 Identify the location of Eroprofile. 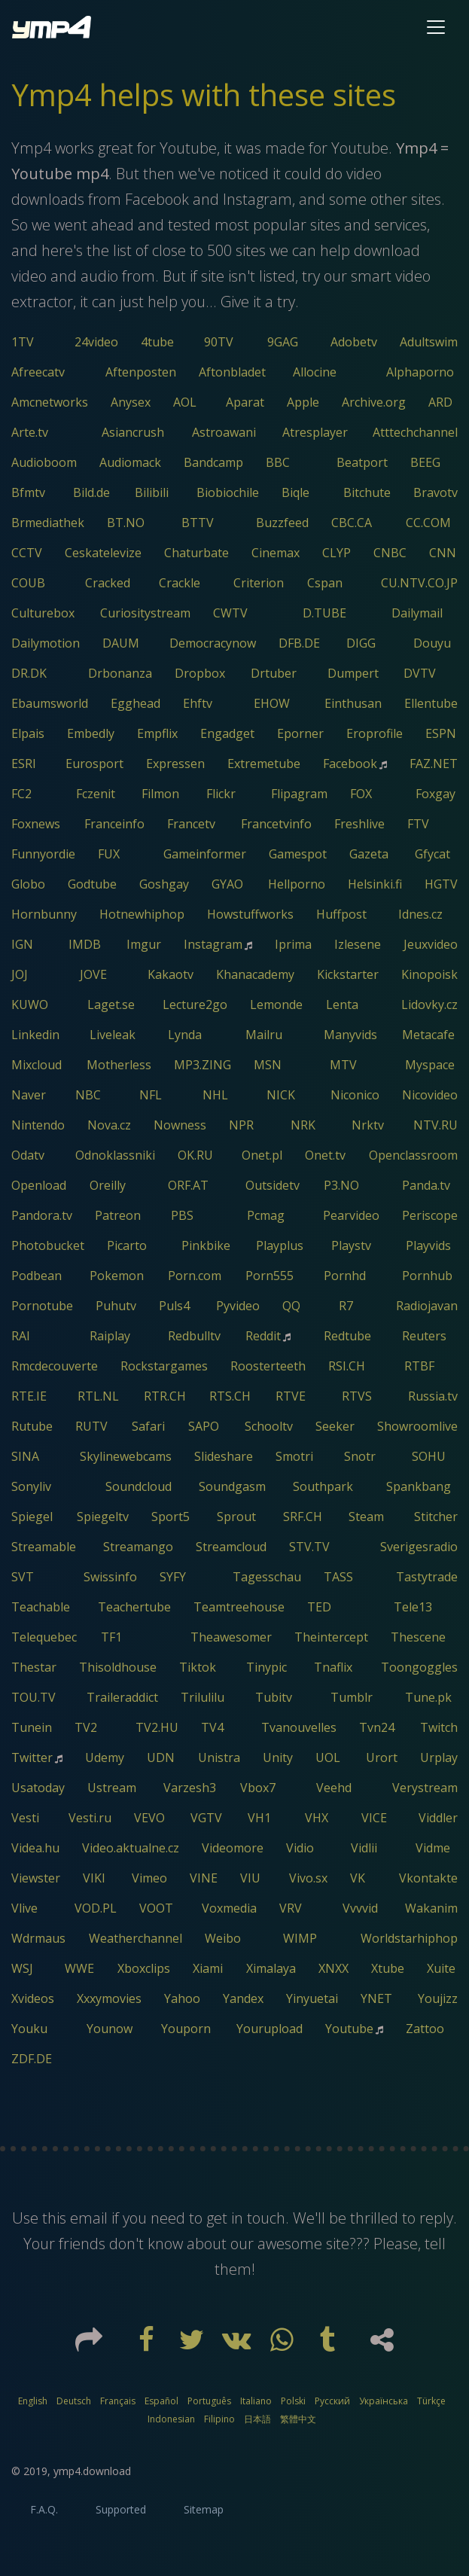
(374, 733).